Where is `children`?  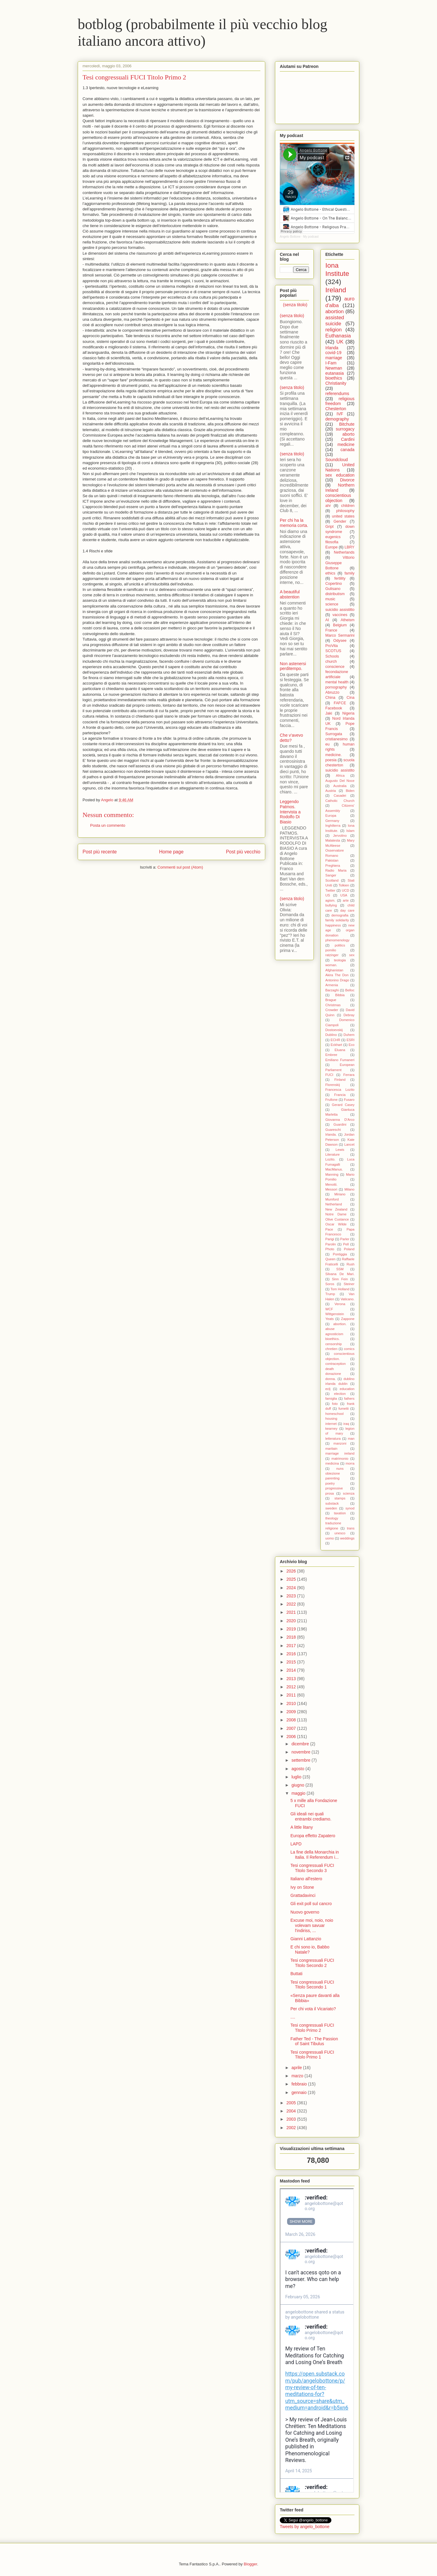
children is located at coordinates (347, 506).